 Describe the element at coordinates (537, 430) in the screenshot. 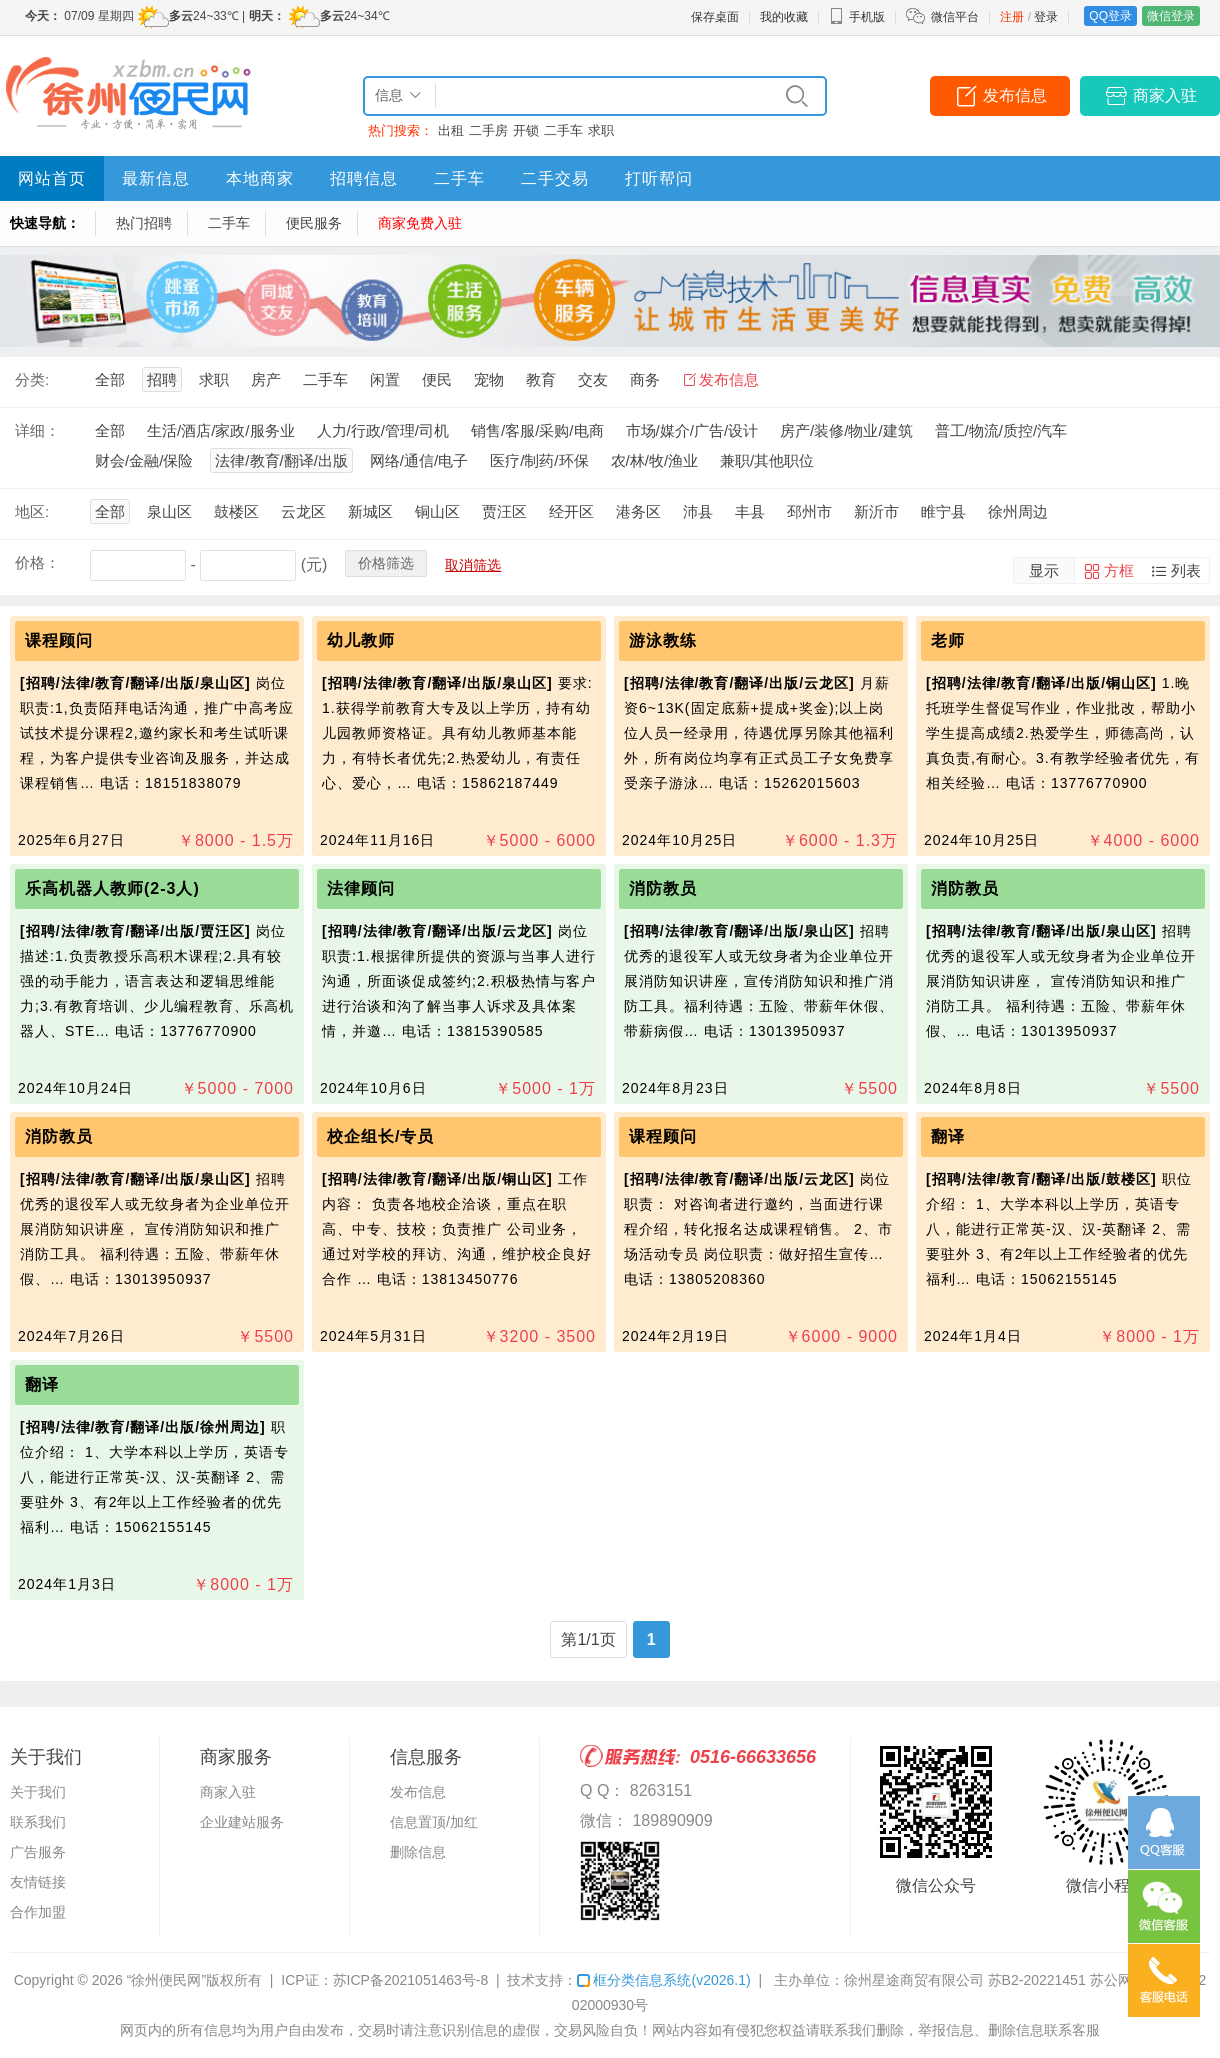

I see `销售/客服/采购/电商` at that location.